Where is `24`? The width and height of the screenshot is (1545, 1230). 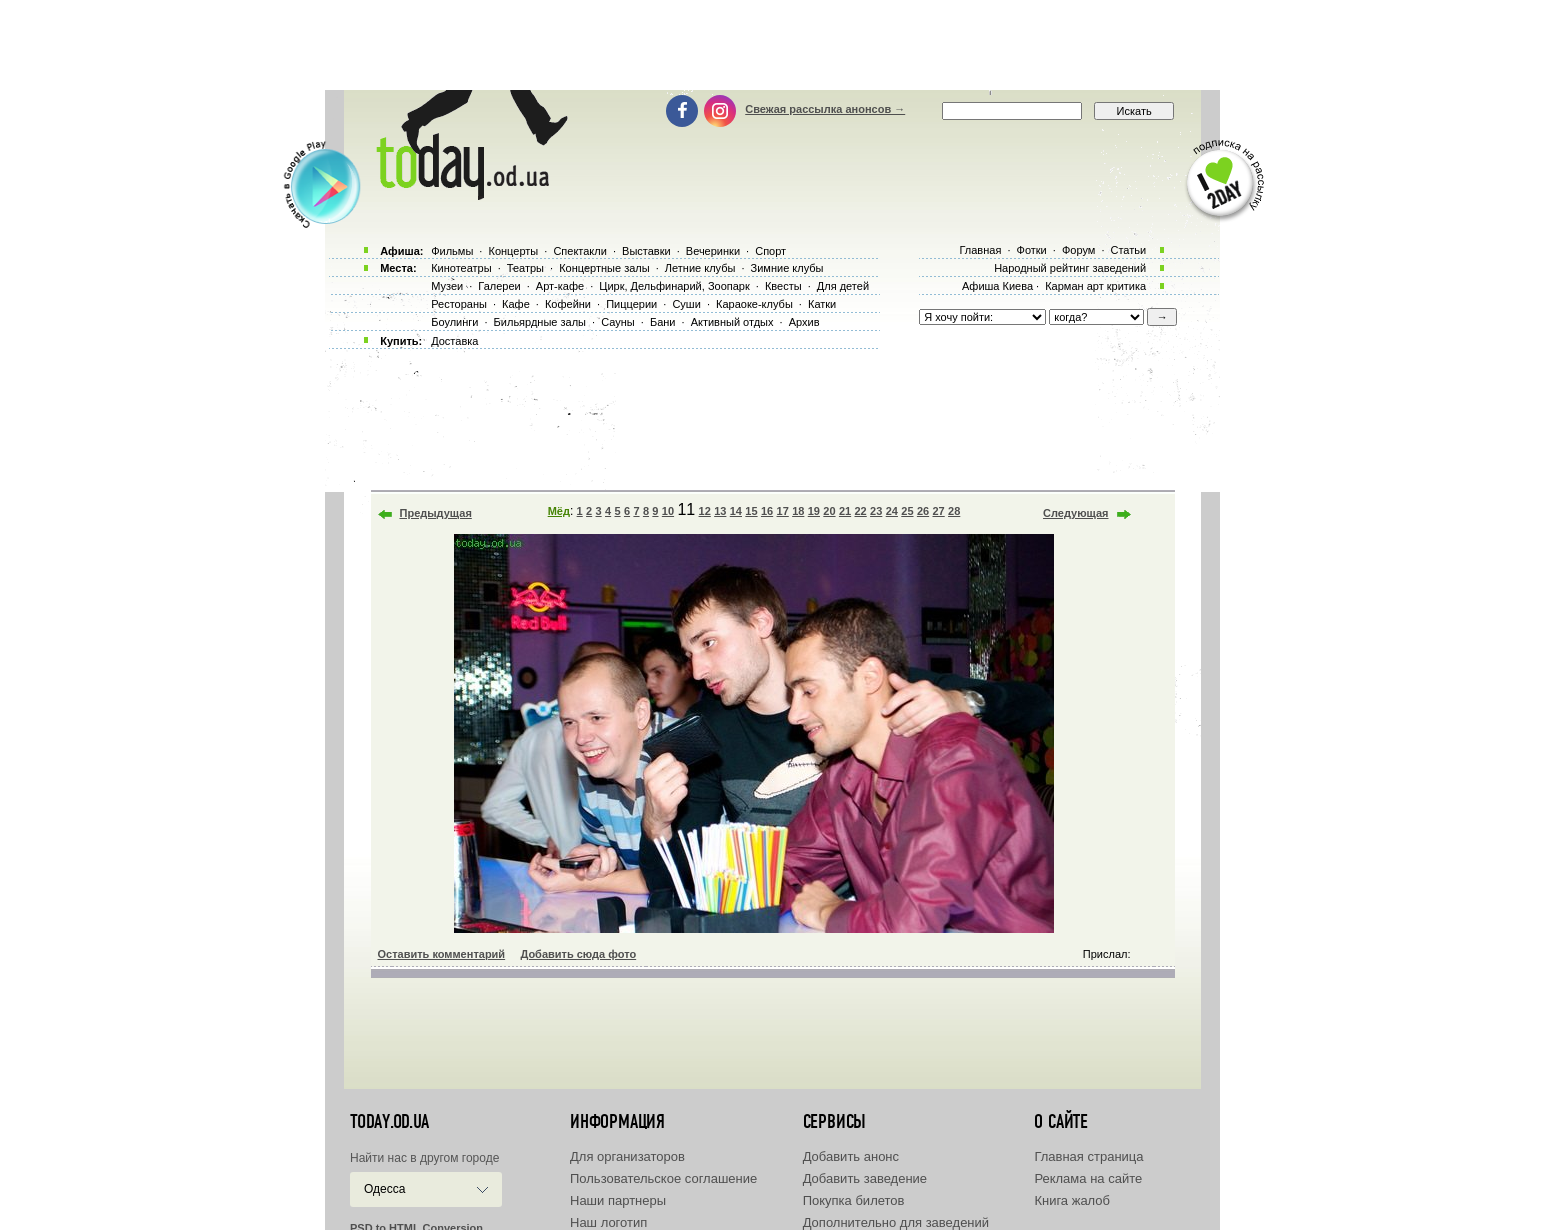 24 is located at coordinates (892, 511).